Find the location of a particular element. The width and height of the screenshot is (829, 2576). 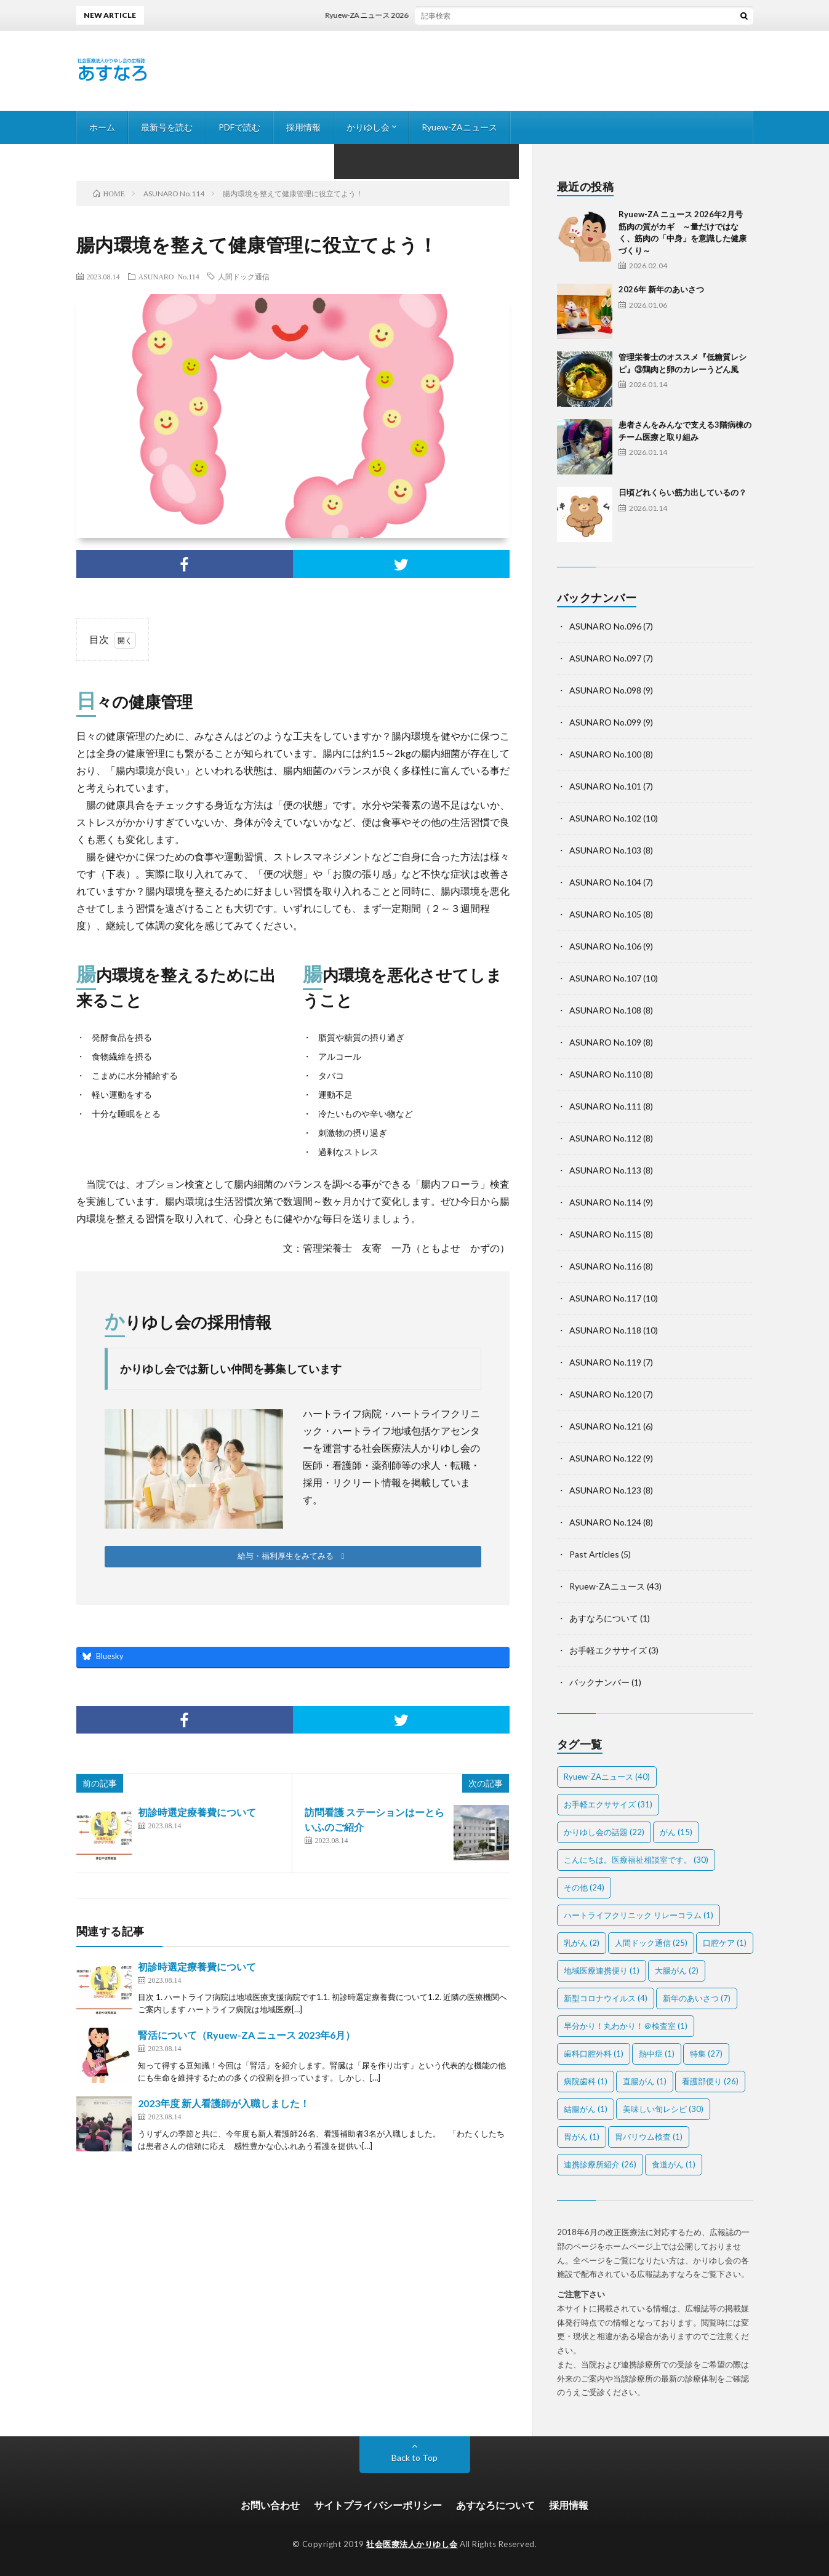

ASUNARO No.115 is located at coordinates (605, 1234).